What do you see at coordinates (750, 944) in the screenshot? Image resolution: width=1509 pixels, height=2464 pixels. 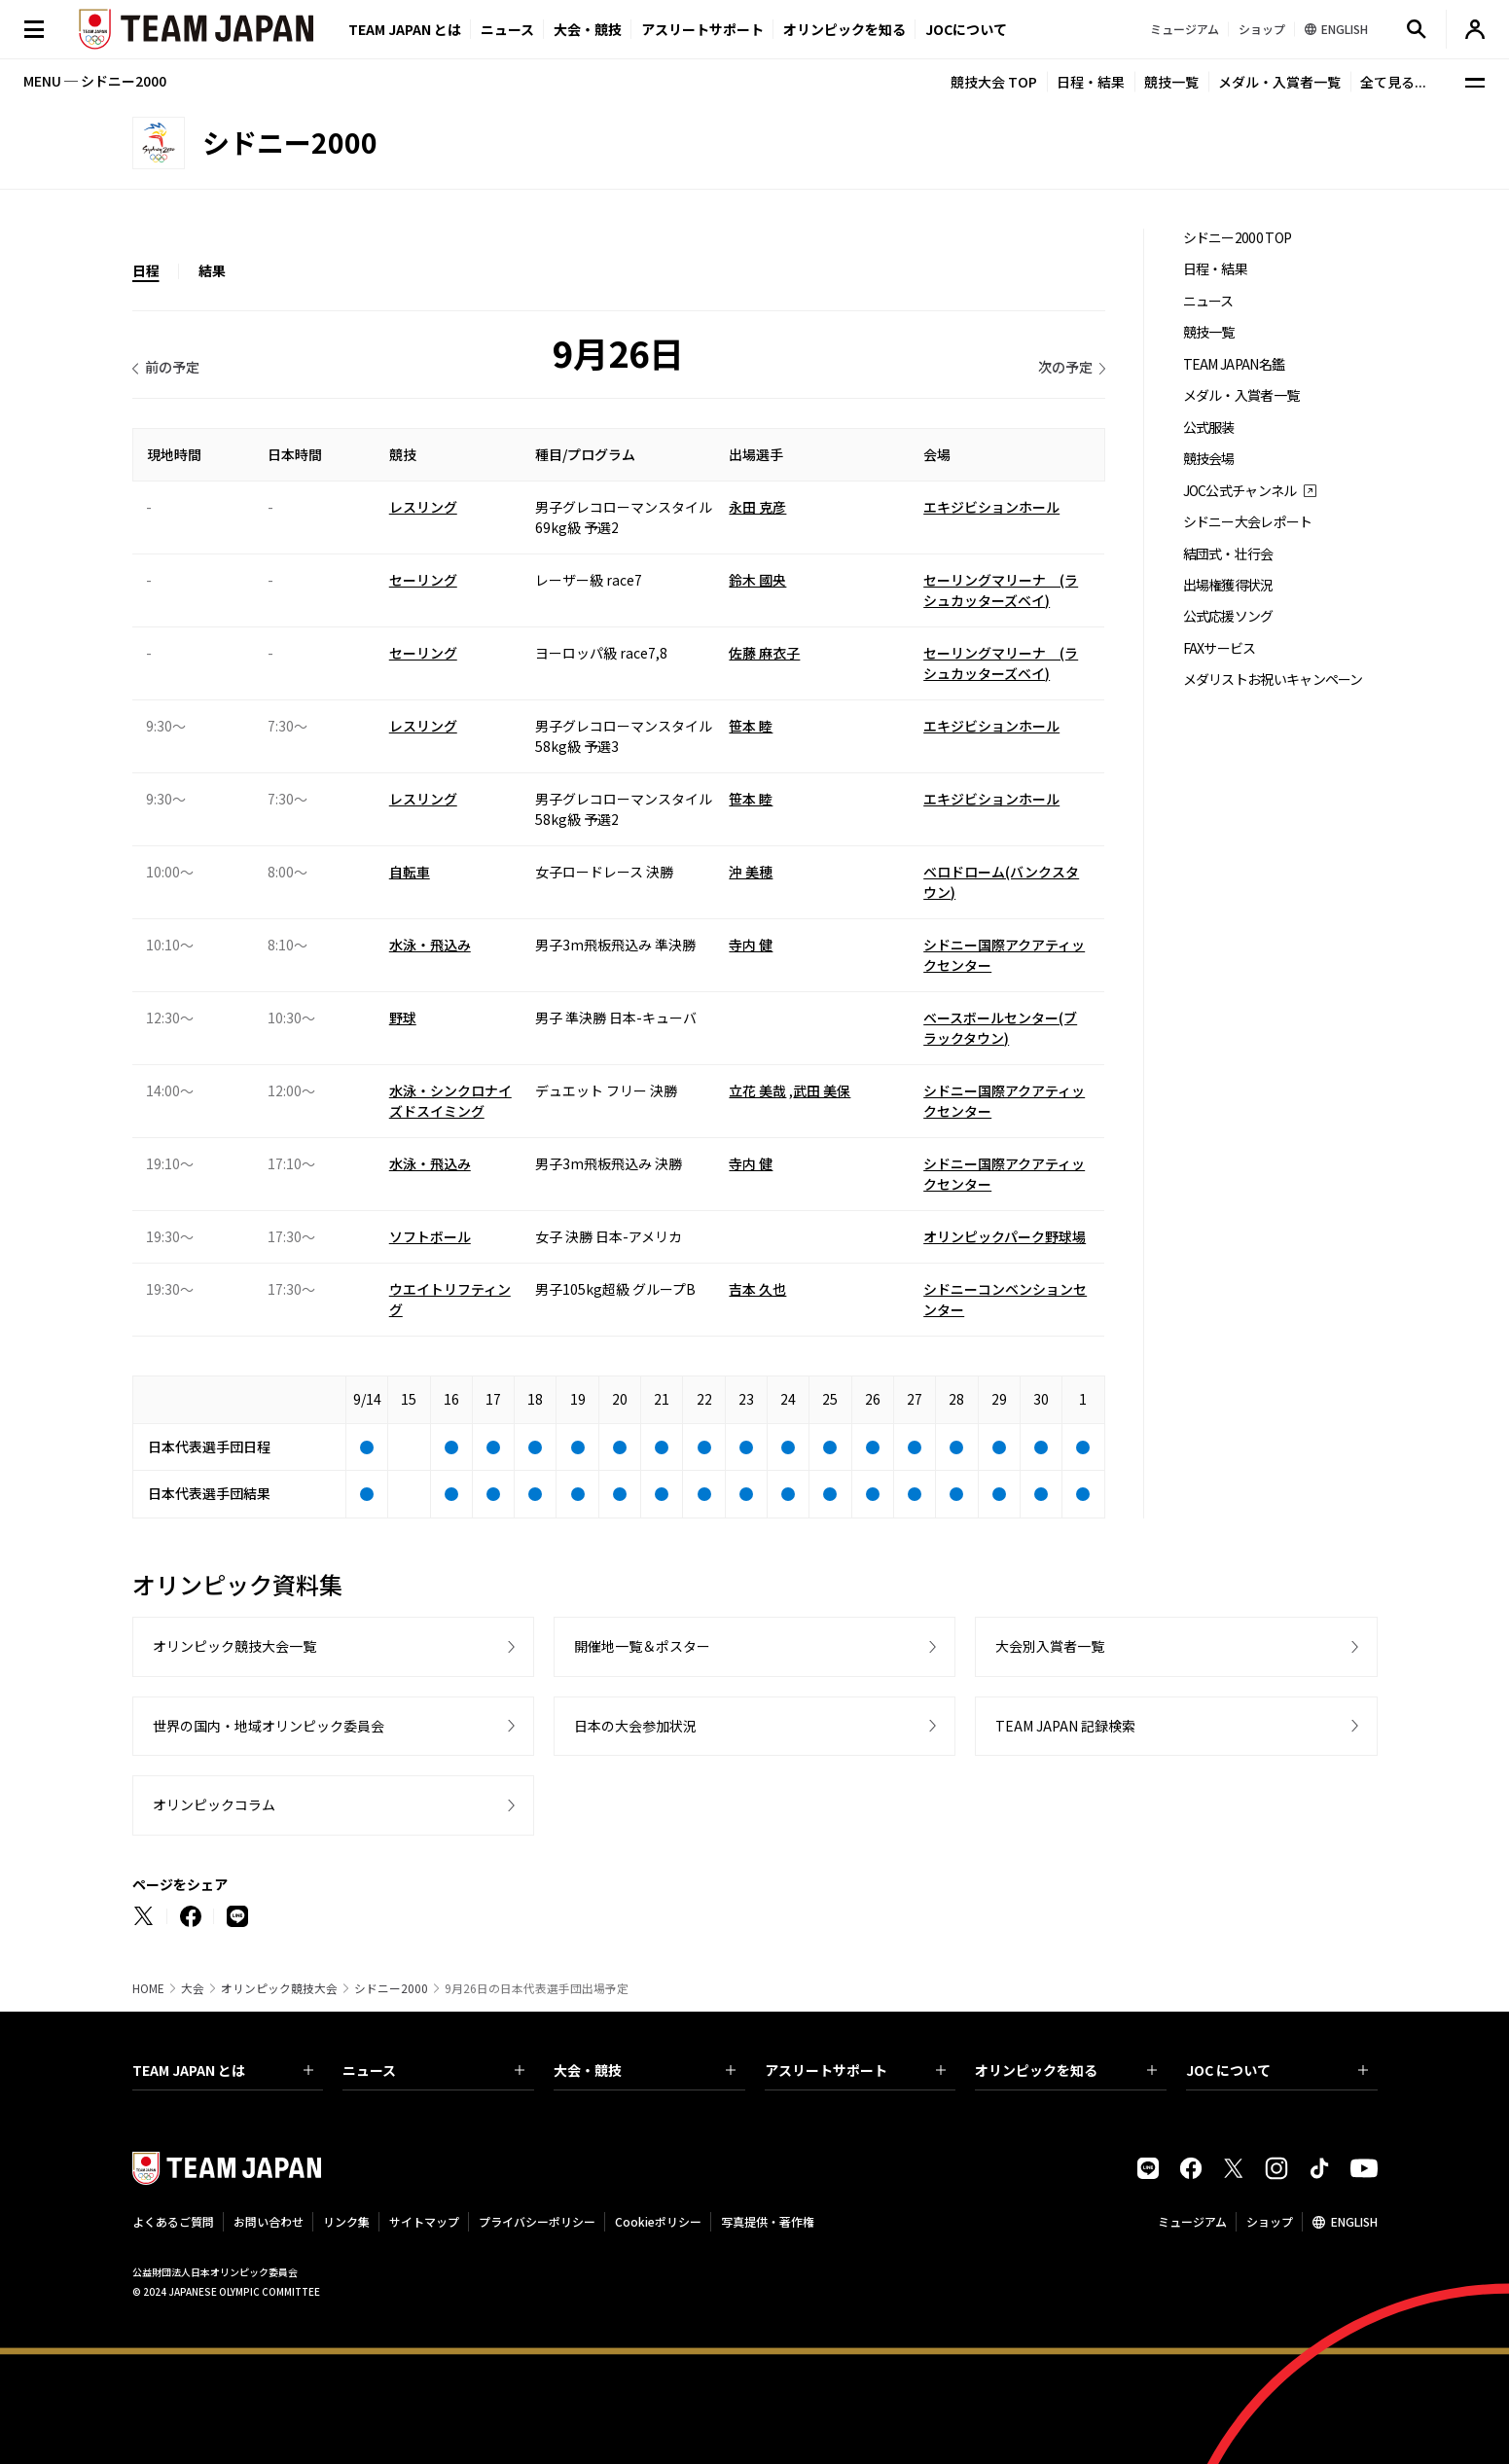 I see `寺内 健` at bounding box center [750, 944].